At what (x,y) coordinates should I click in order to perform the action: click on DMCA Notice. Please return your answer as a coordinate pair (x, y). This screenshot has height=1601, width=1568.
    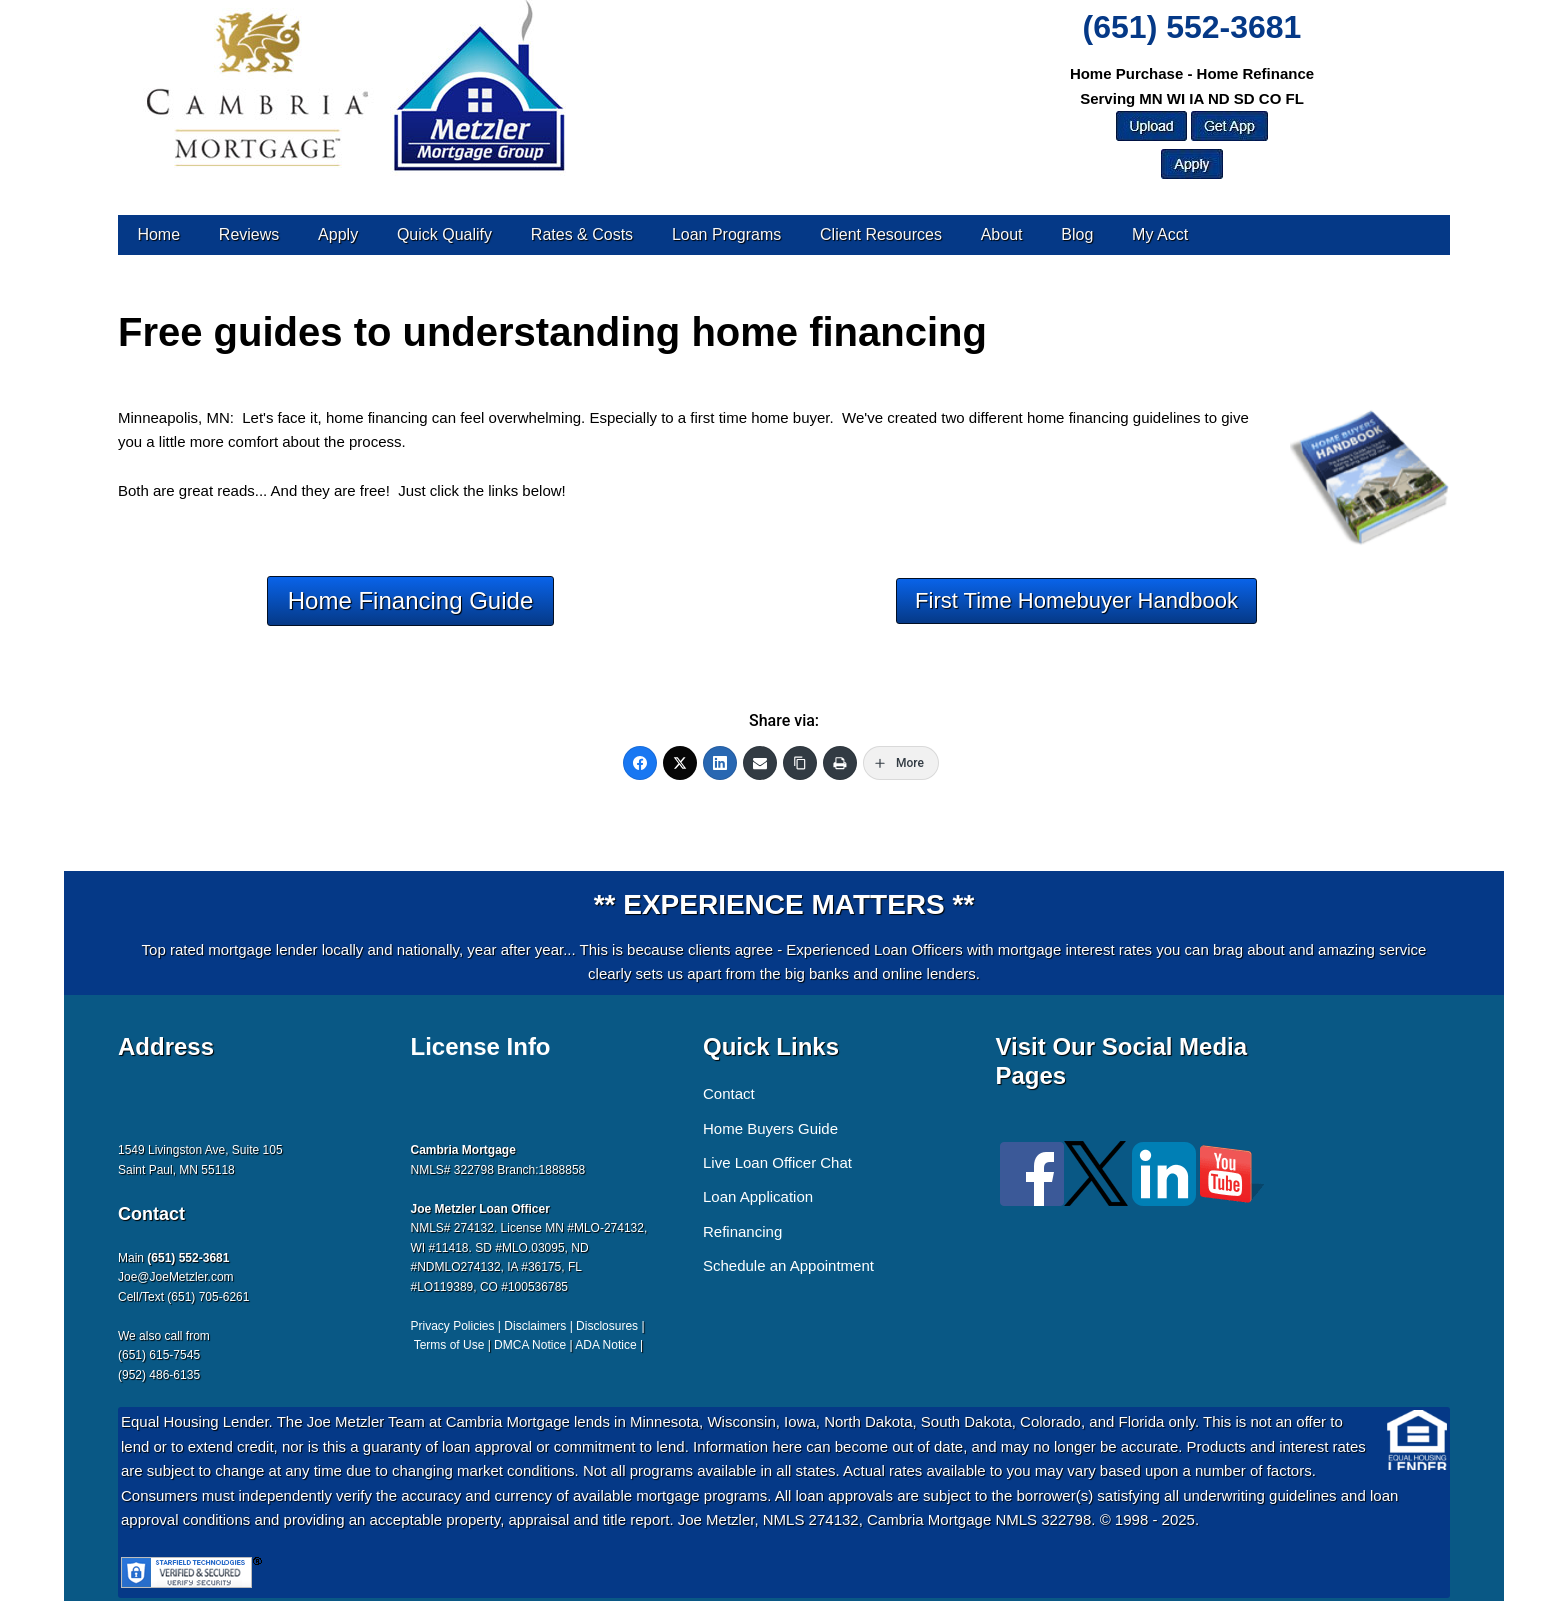
    Looking at the image, I should click on (530, 1345).